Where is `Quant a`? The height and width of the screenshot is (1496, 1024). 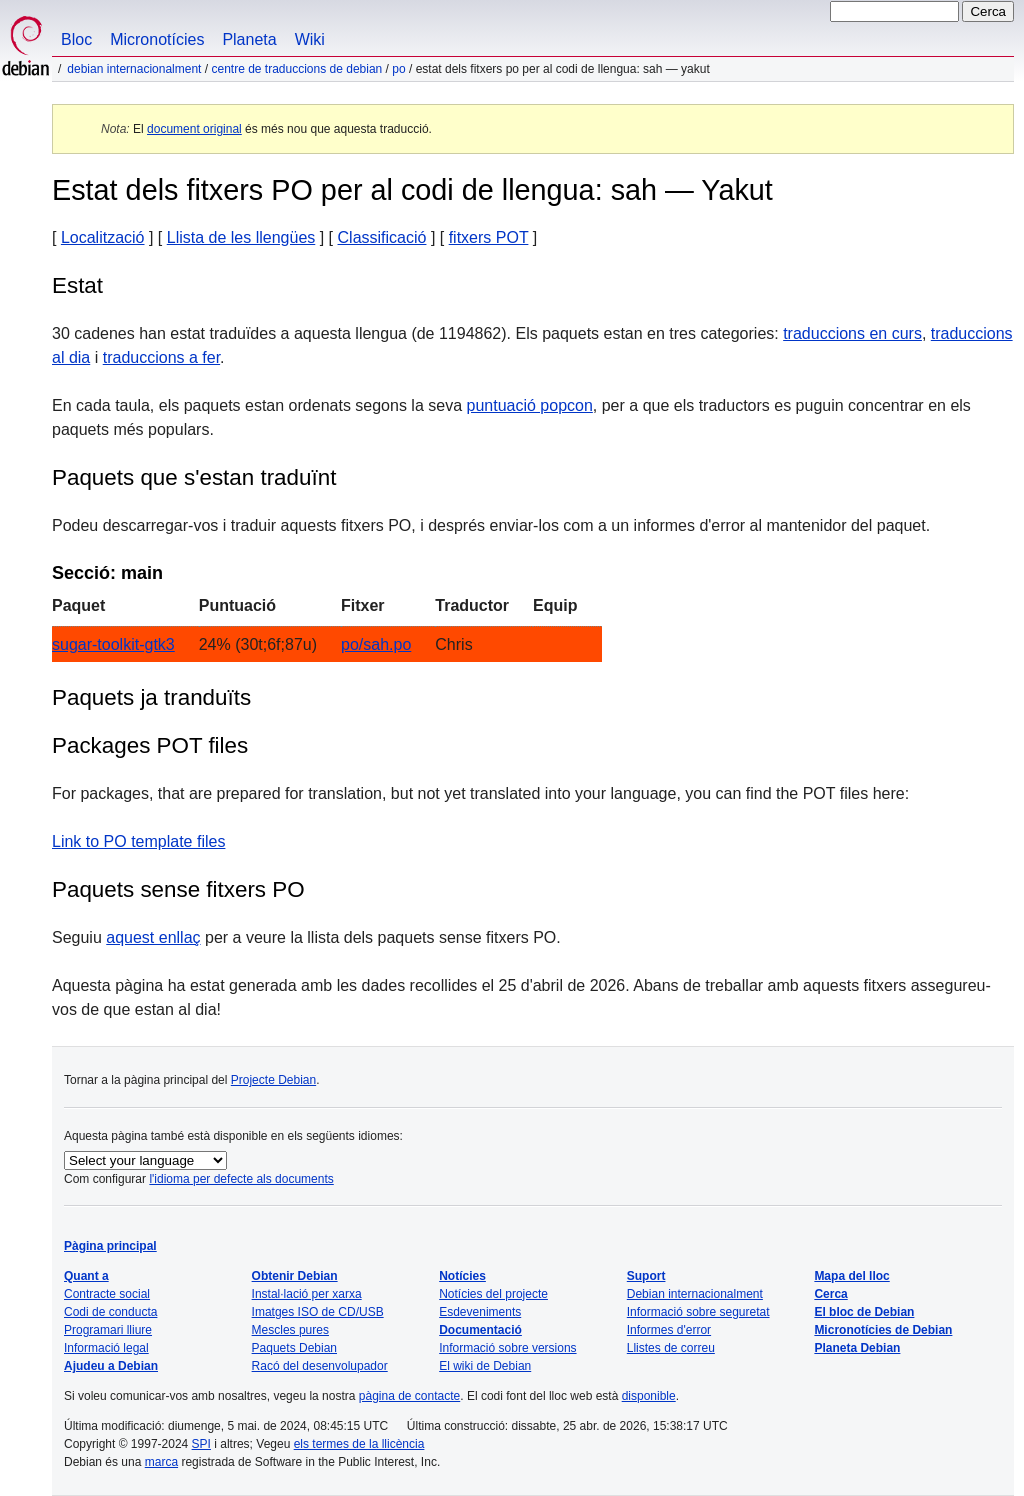
Quant a is located at coordinates (86, 1276).